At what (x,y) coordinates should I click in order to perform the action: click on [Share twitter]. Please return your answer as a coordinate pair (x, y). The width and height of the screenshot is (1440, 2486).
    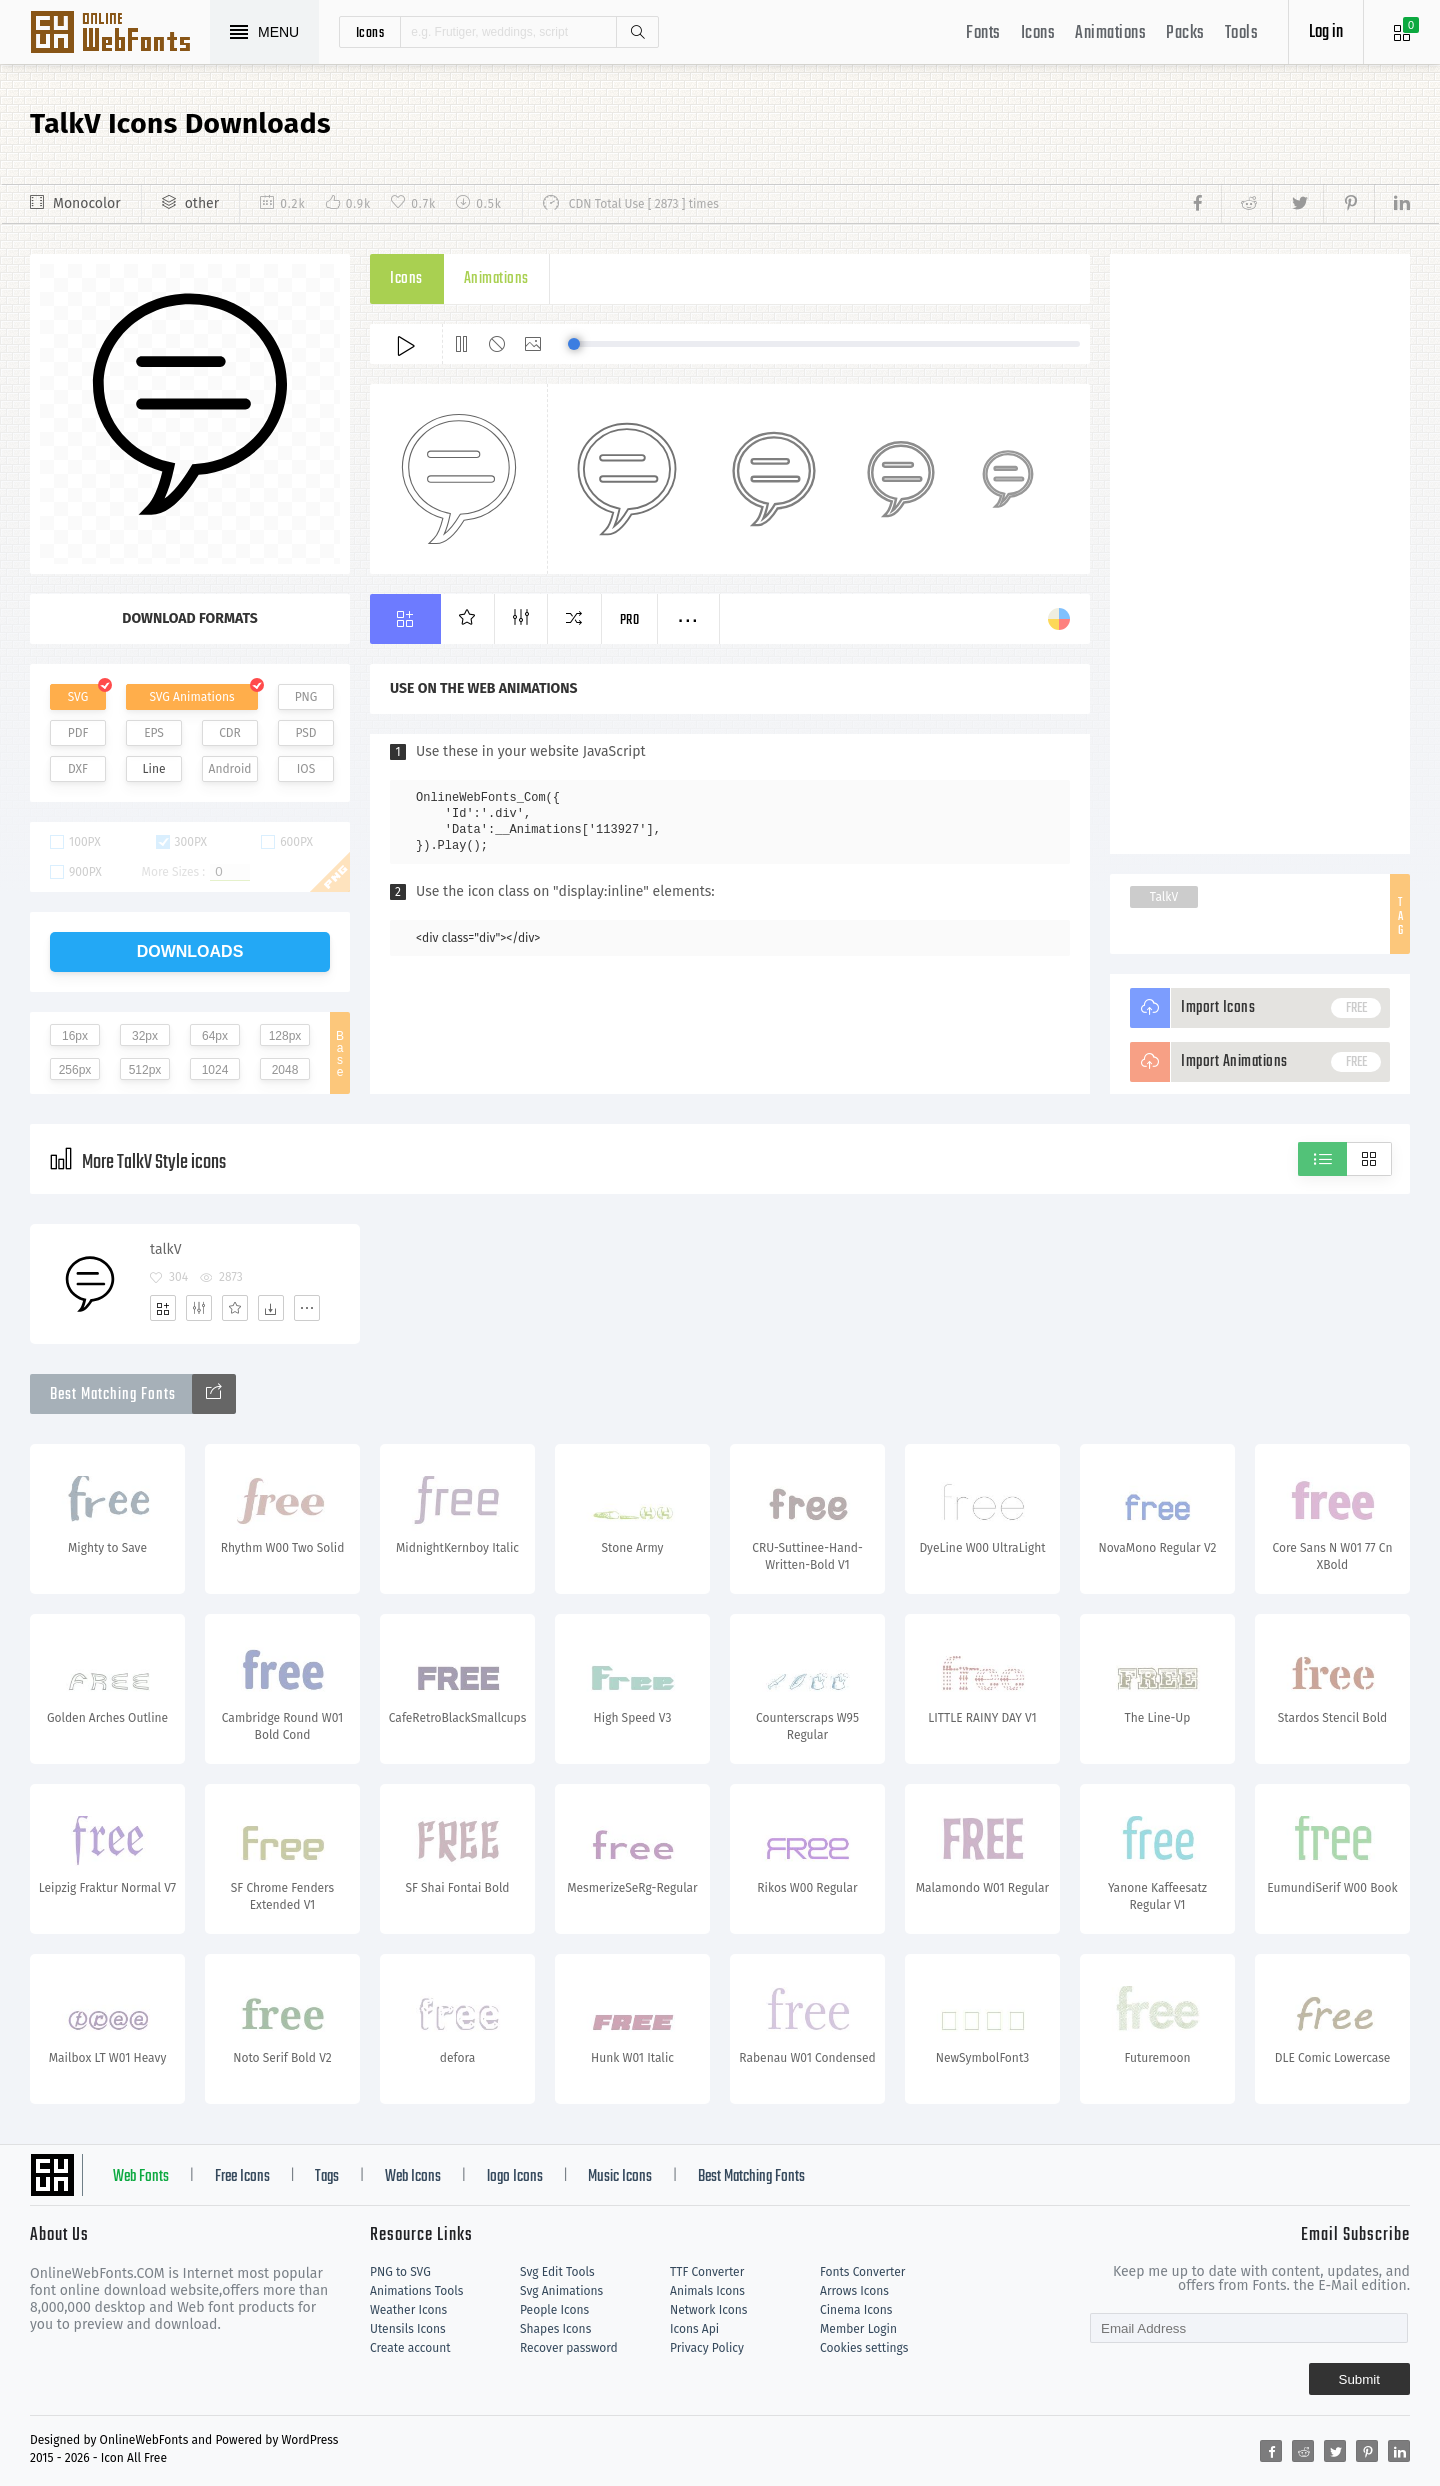
    Looking at the image, I should click on (1297, 204).